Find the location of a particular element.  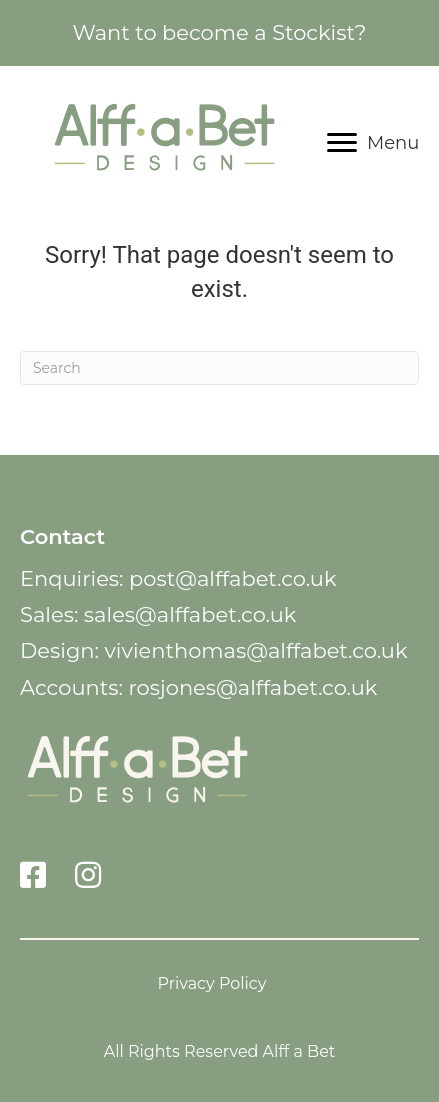

Want to become a Stockist? is located at coordinates (219, 32).